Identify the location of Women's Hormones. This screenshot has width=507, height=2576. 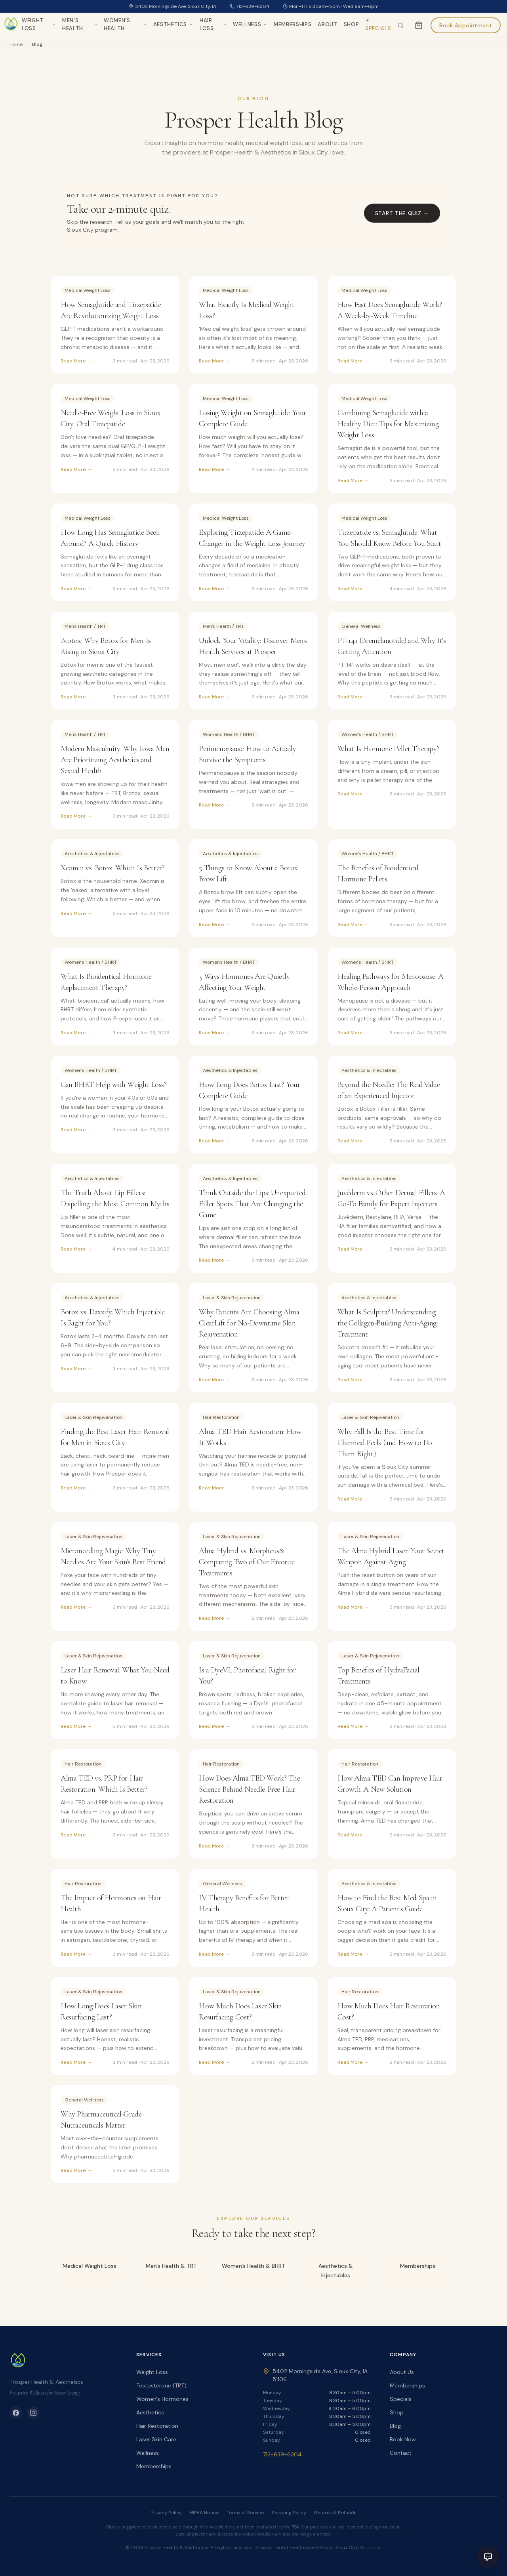
(162, 2398).